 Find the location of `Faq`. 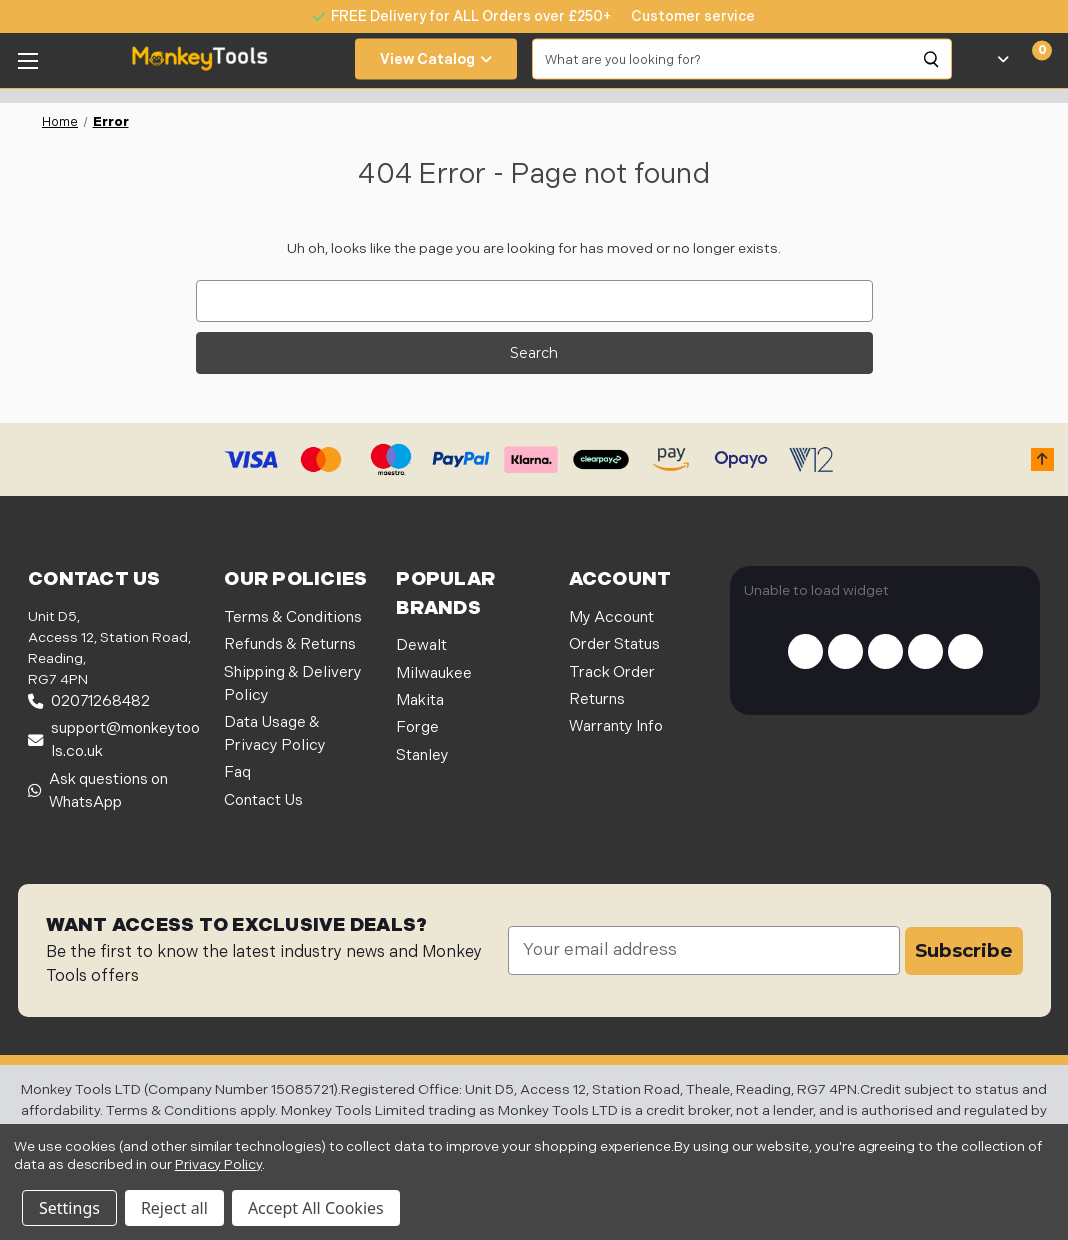

Faq is located at coordinates (237, 772).